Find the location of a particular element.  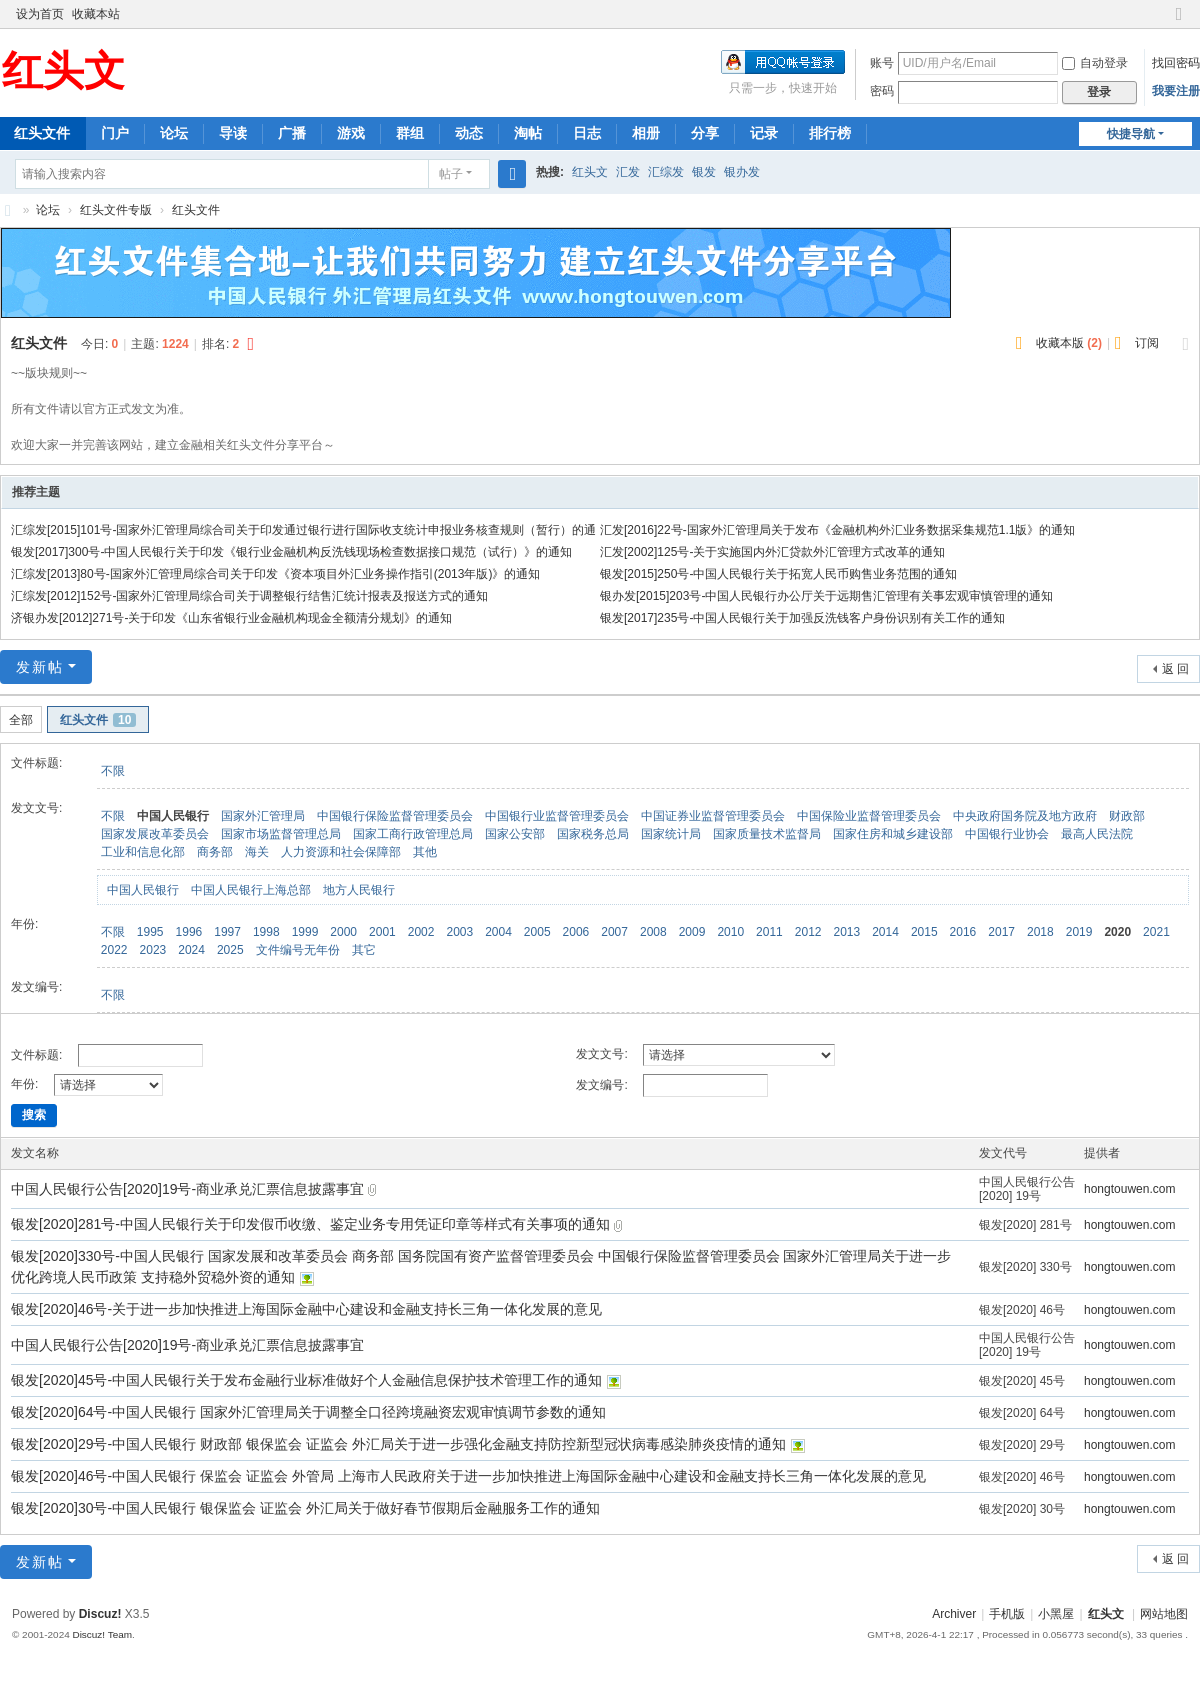

中国保险业监督管理委员会 is located at coordinates (869, 816).